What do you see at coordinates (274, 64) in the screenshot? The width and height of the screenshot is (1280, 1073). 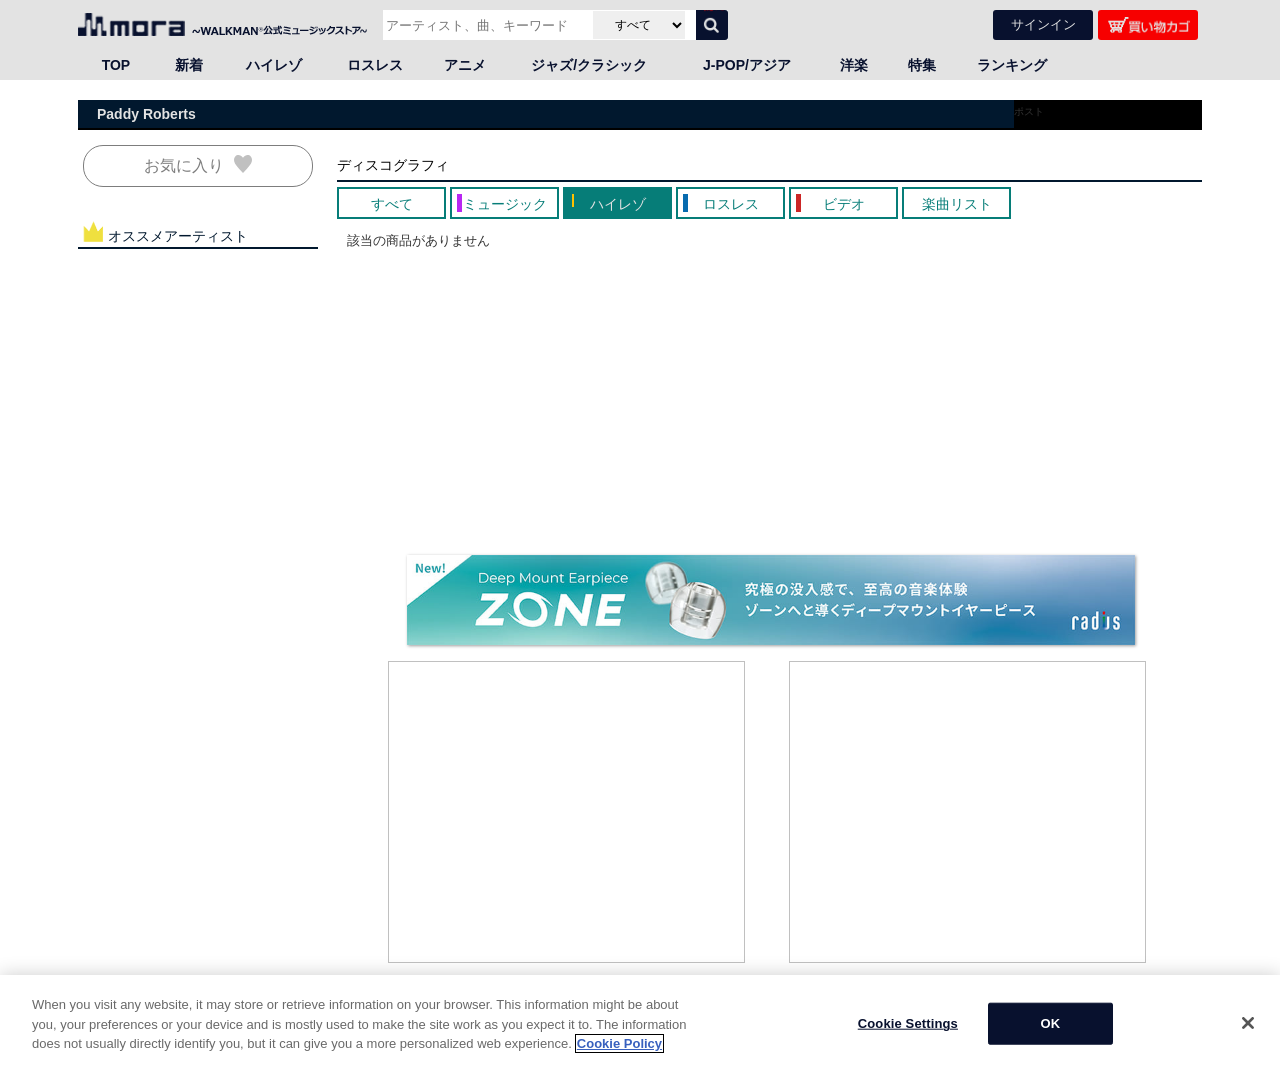 I see `ハイレゾ` at bounding box center [274, 64].